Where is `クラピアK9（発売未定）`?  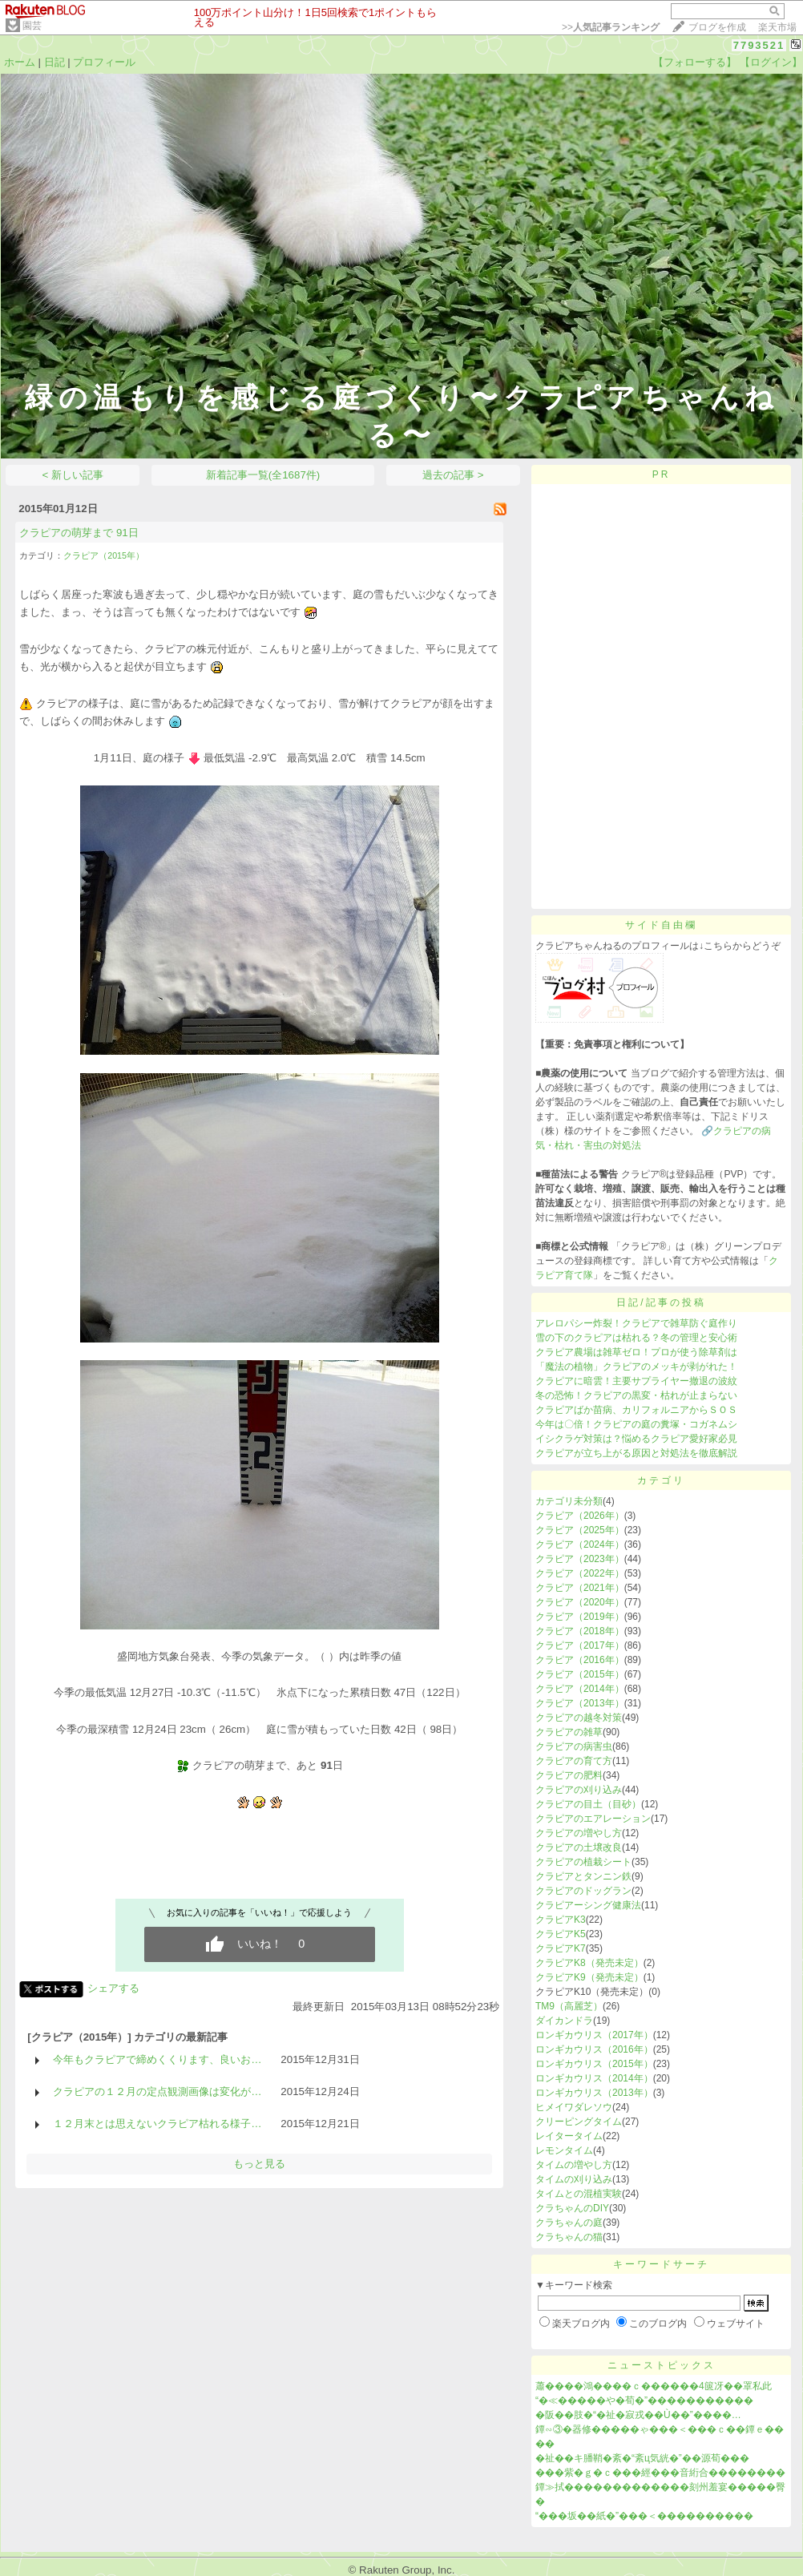
クラピアK9（発売未定） is located at coordinates (589, 1977).